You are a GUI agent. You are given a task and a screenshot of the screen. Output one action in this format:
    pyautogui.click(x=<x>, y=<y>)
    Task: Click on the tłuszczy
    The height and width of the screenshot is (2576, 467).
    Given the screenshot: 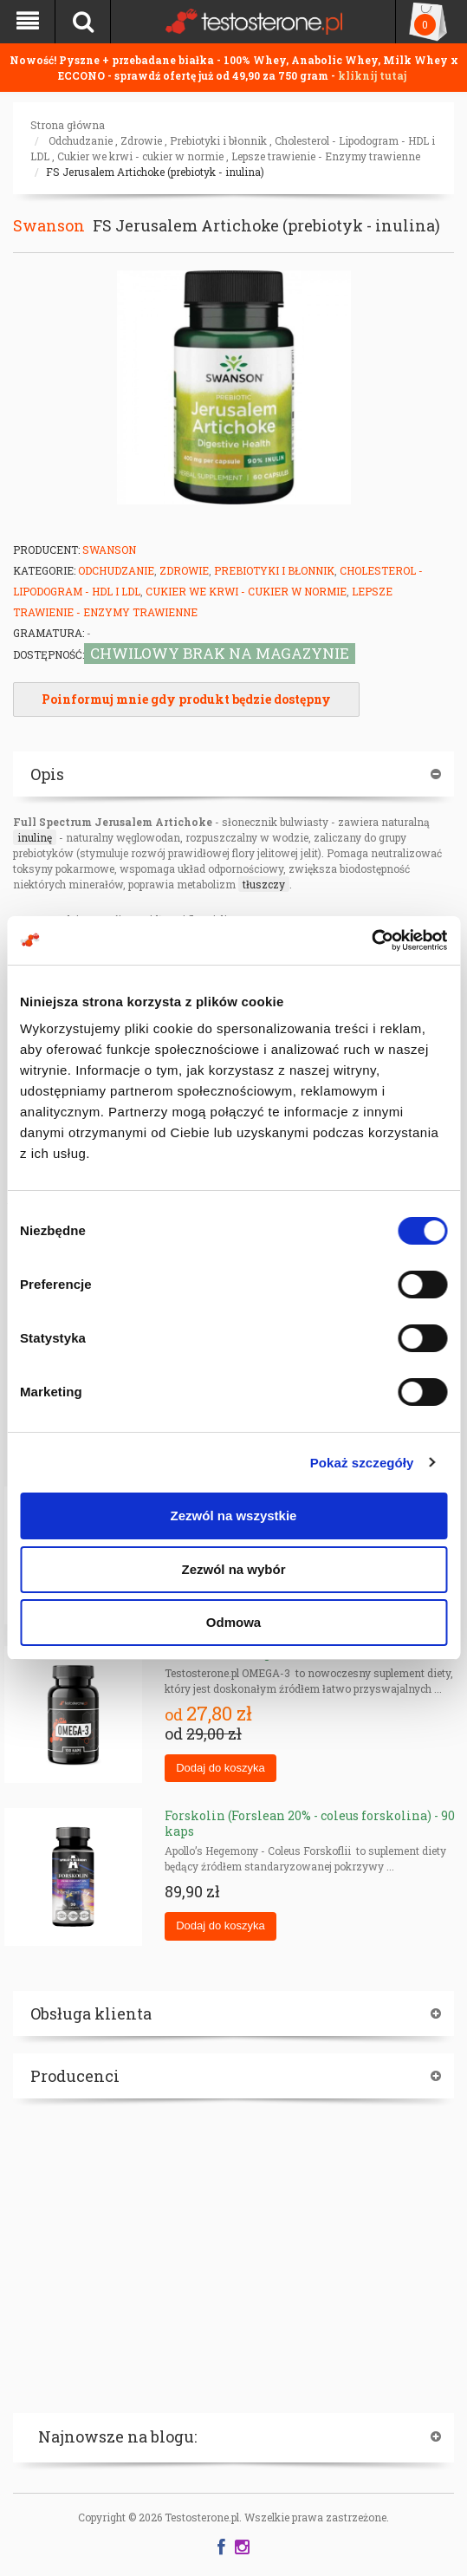 What is the action you would take?
    pyautogui.click(x=264, y=884)
    